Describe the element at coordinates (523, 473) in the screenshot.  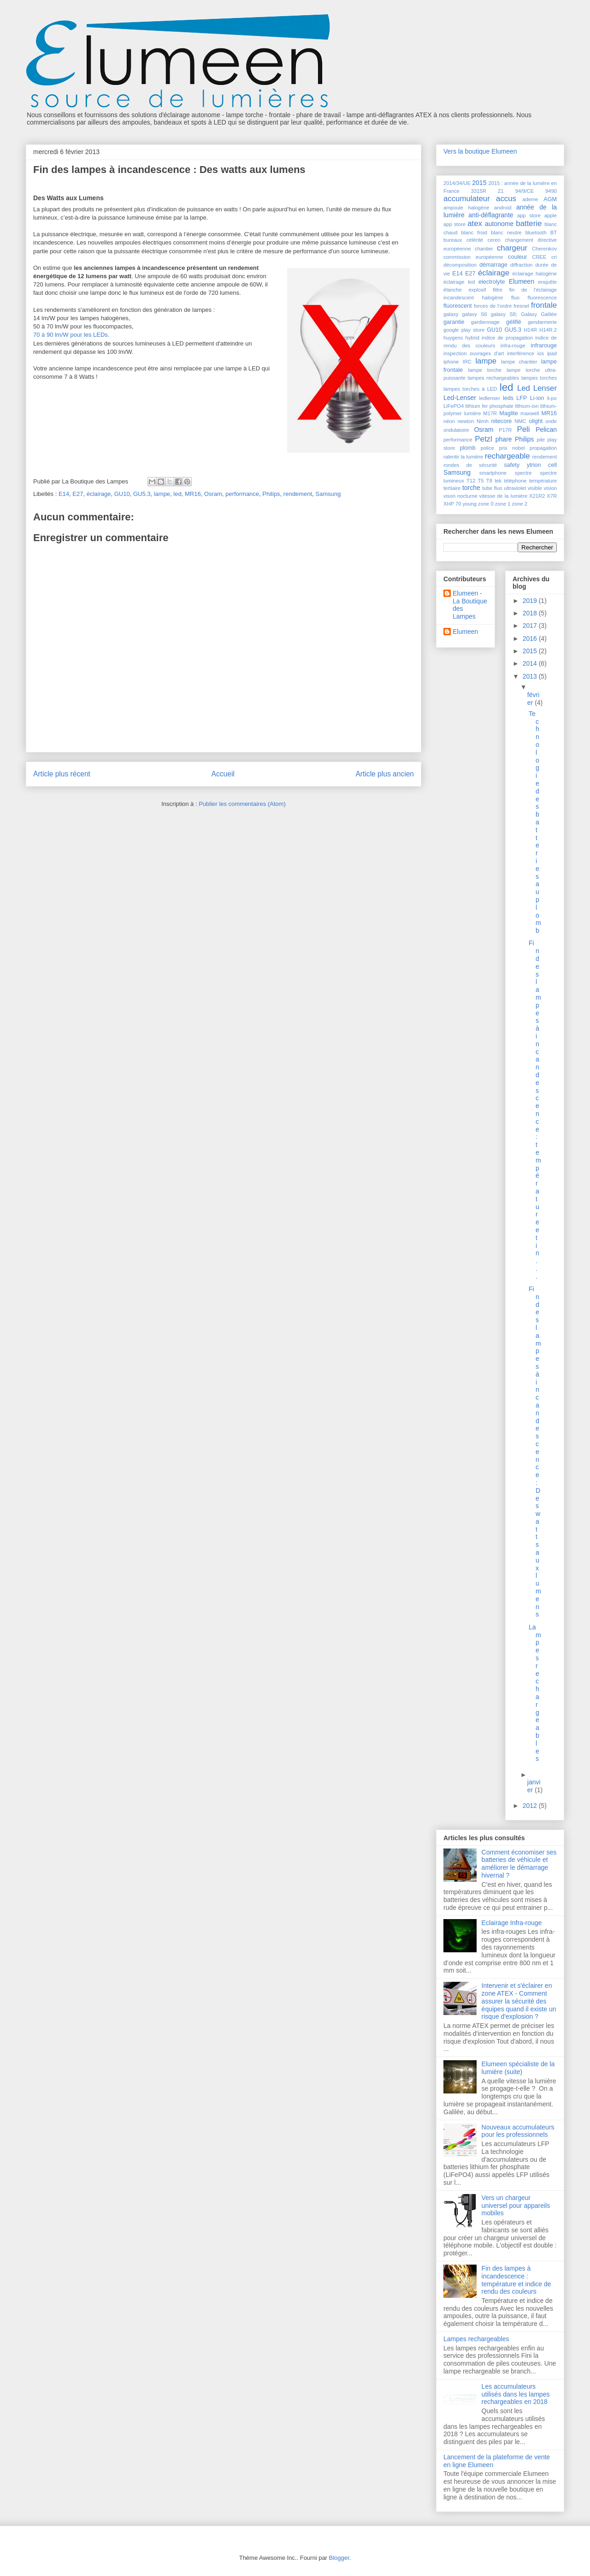
I see `spectre` at that location.